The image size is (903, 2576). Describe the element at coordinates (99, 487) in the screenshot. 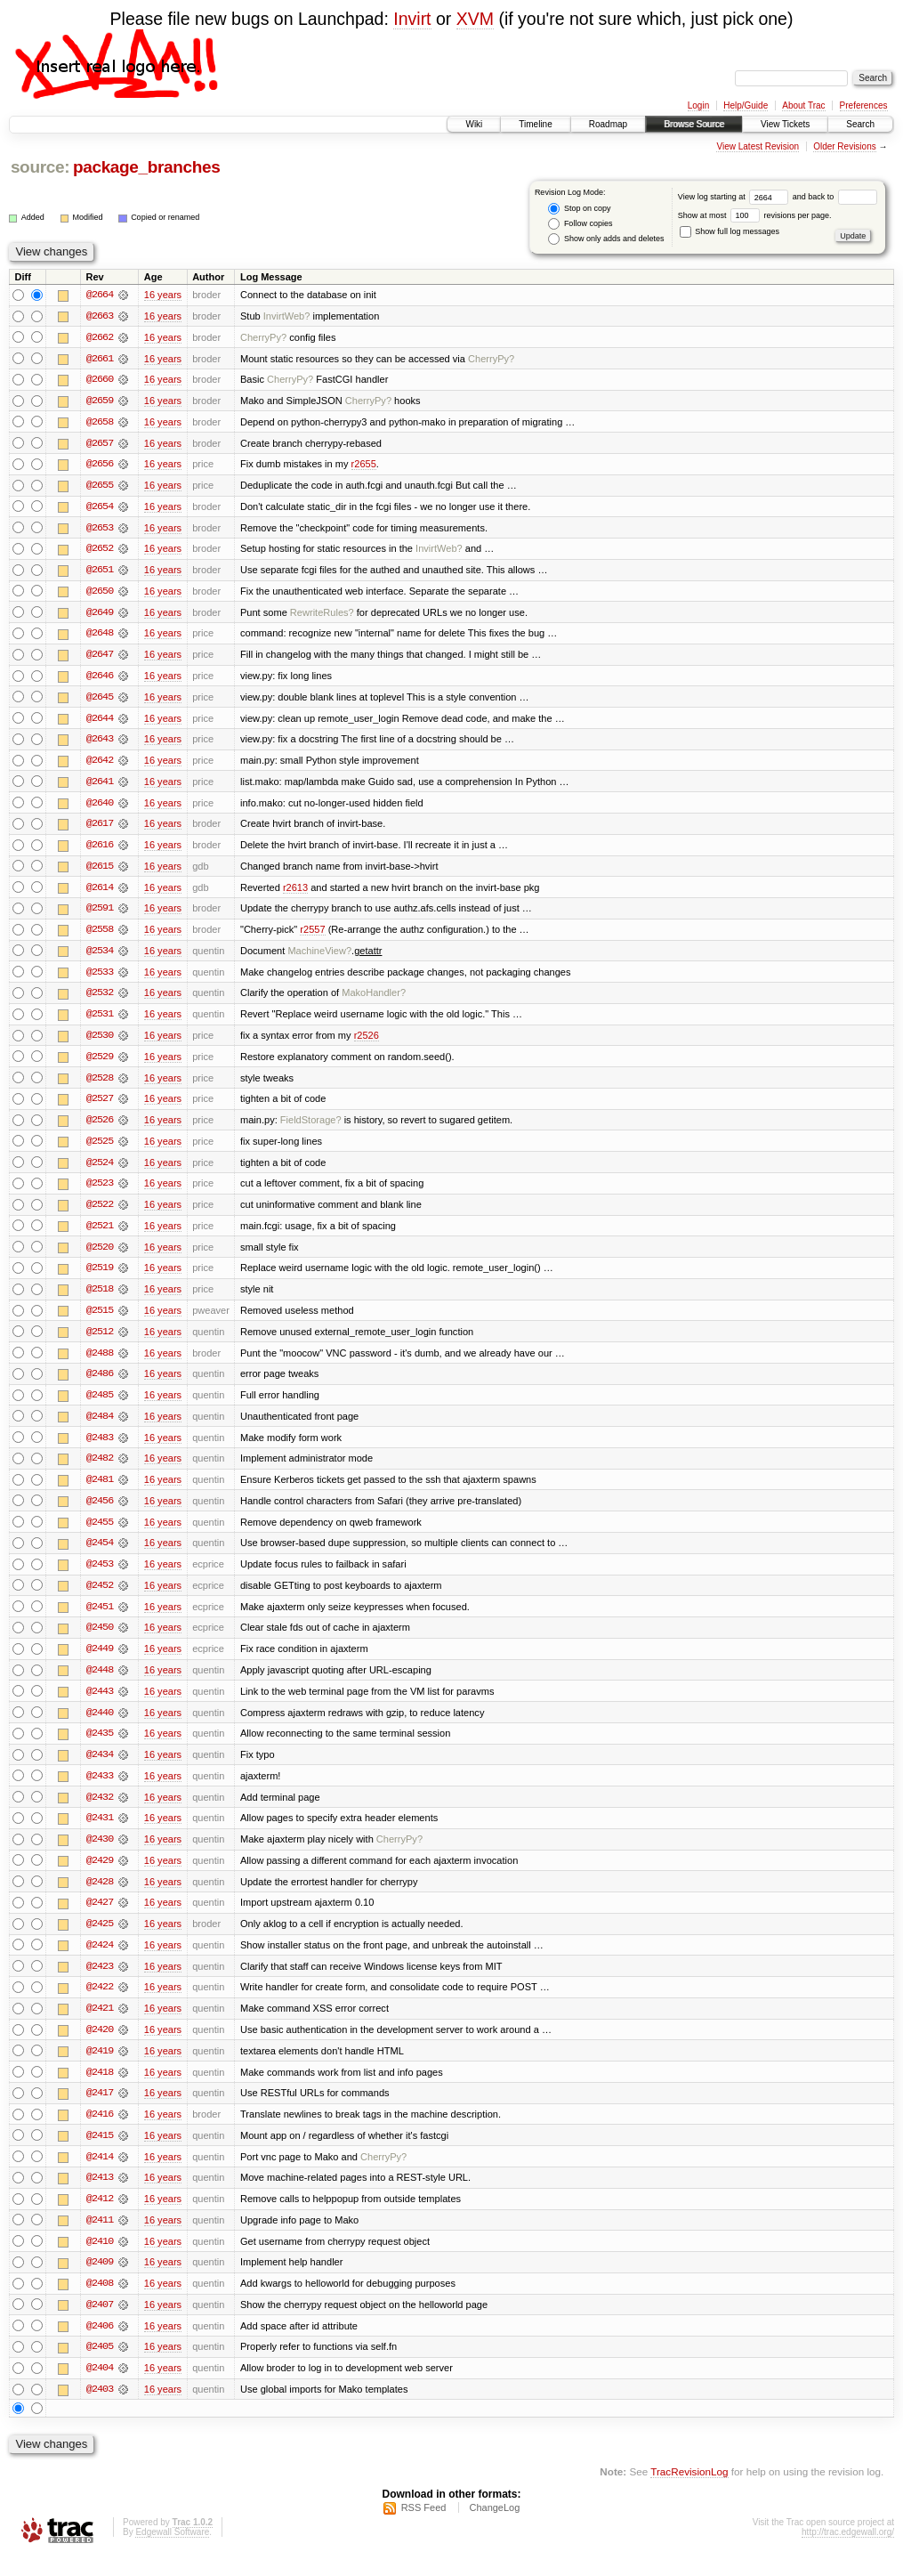

I see `@2655` at that location.